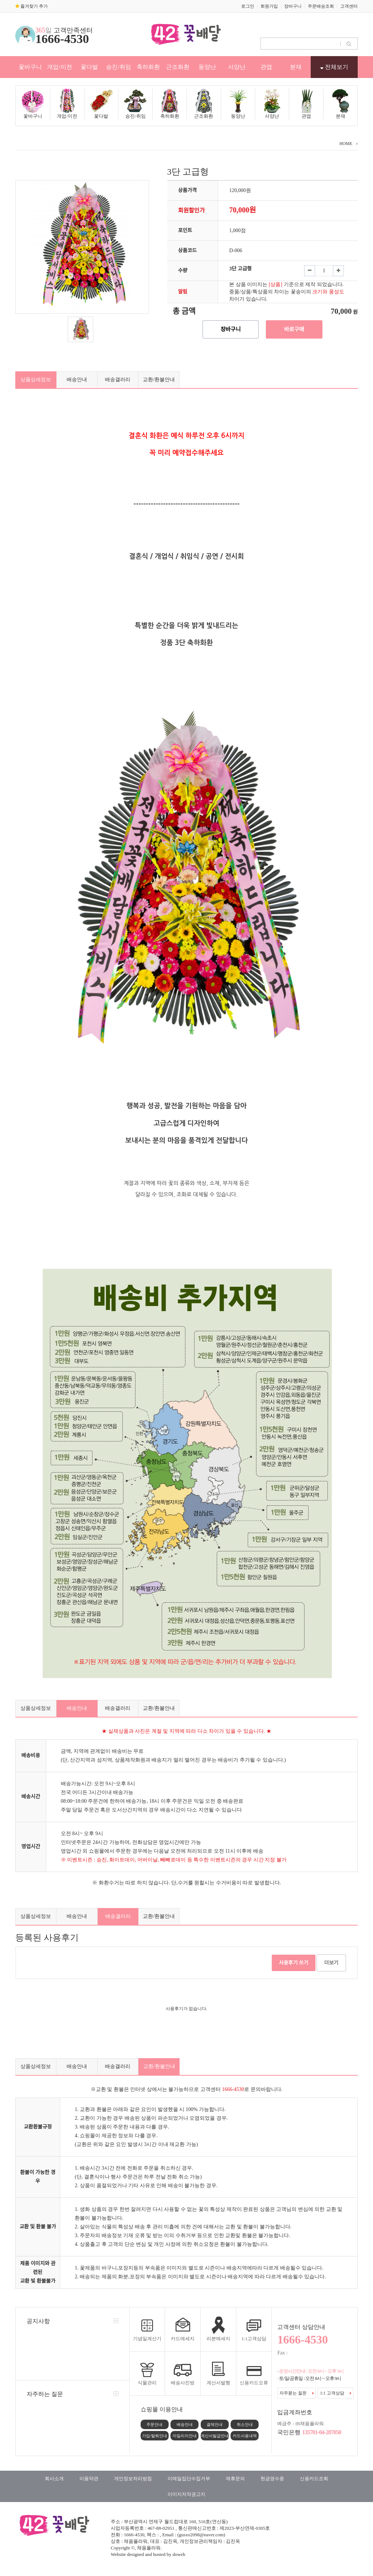 This screenshot has height=2576, width=373. What do you see at coordinates (89, 67) in the screenshot?
I see `꽃다발` at bounding box center [89, 67].